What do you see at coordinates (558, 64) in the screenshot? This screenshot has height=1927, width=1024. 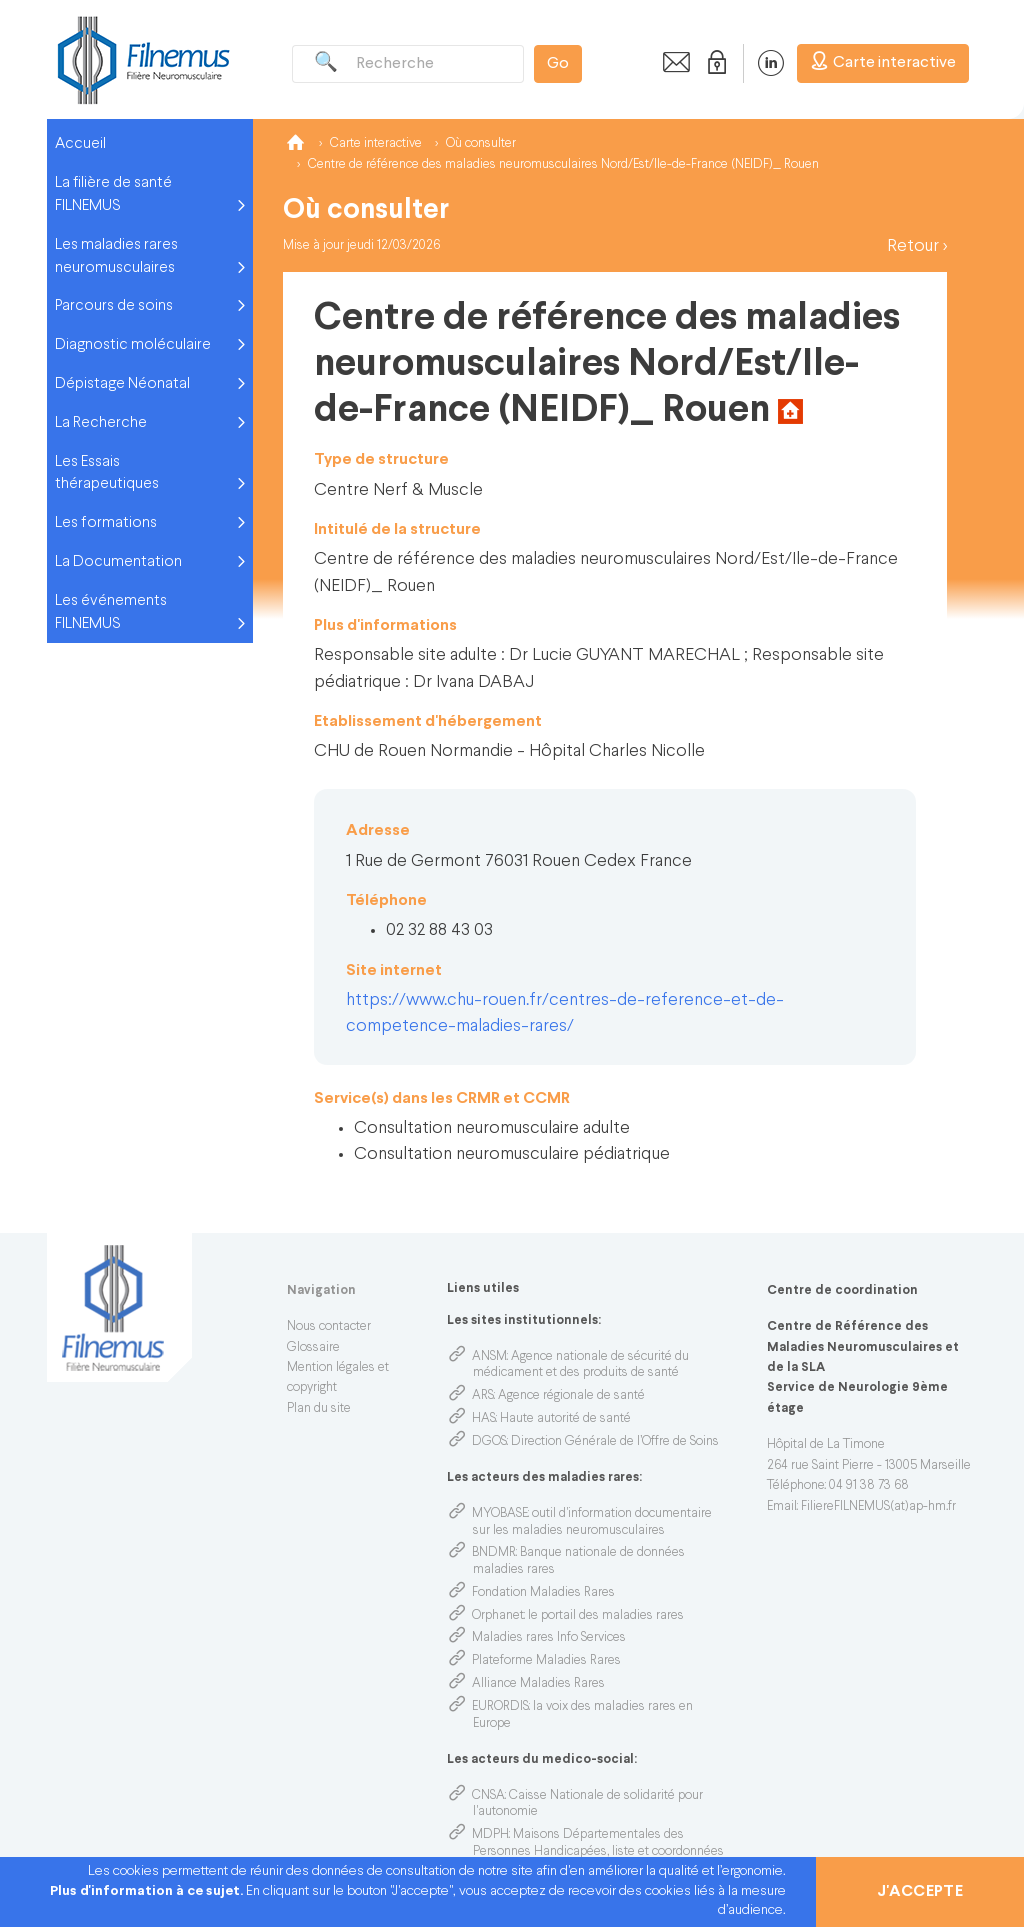 I see `Go` at bounding box center [558, 64].